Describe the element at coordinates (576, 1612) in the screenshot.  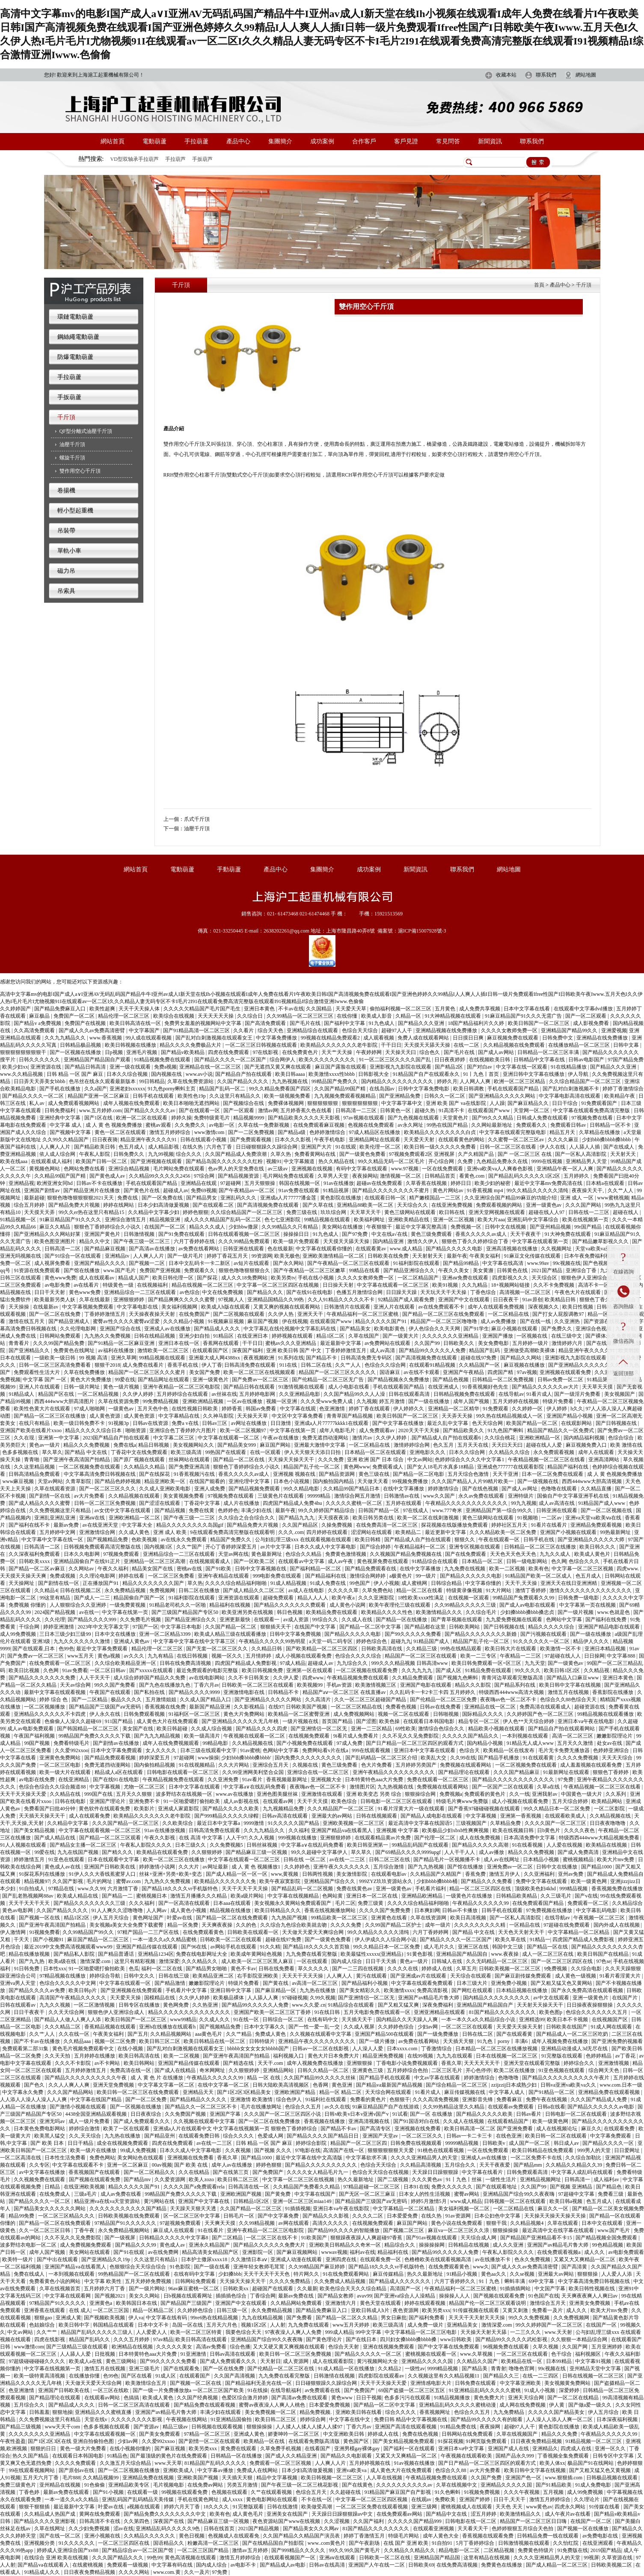
I see `国产一级片视频` at that location.